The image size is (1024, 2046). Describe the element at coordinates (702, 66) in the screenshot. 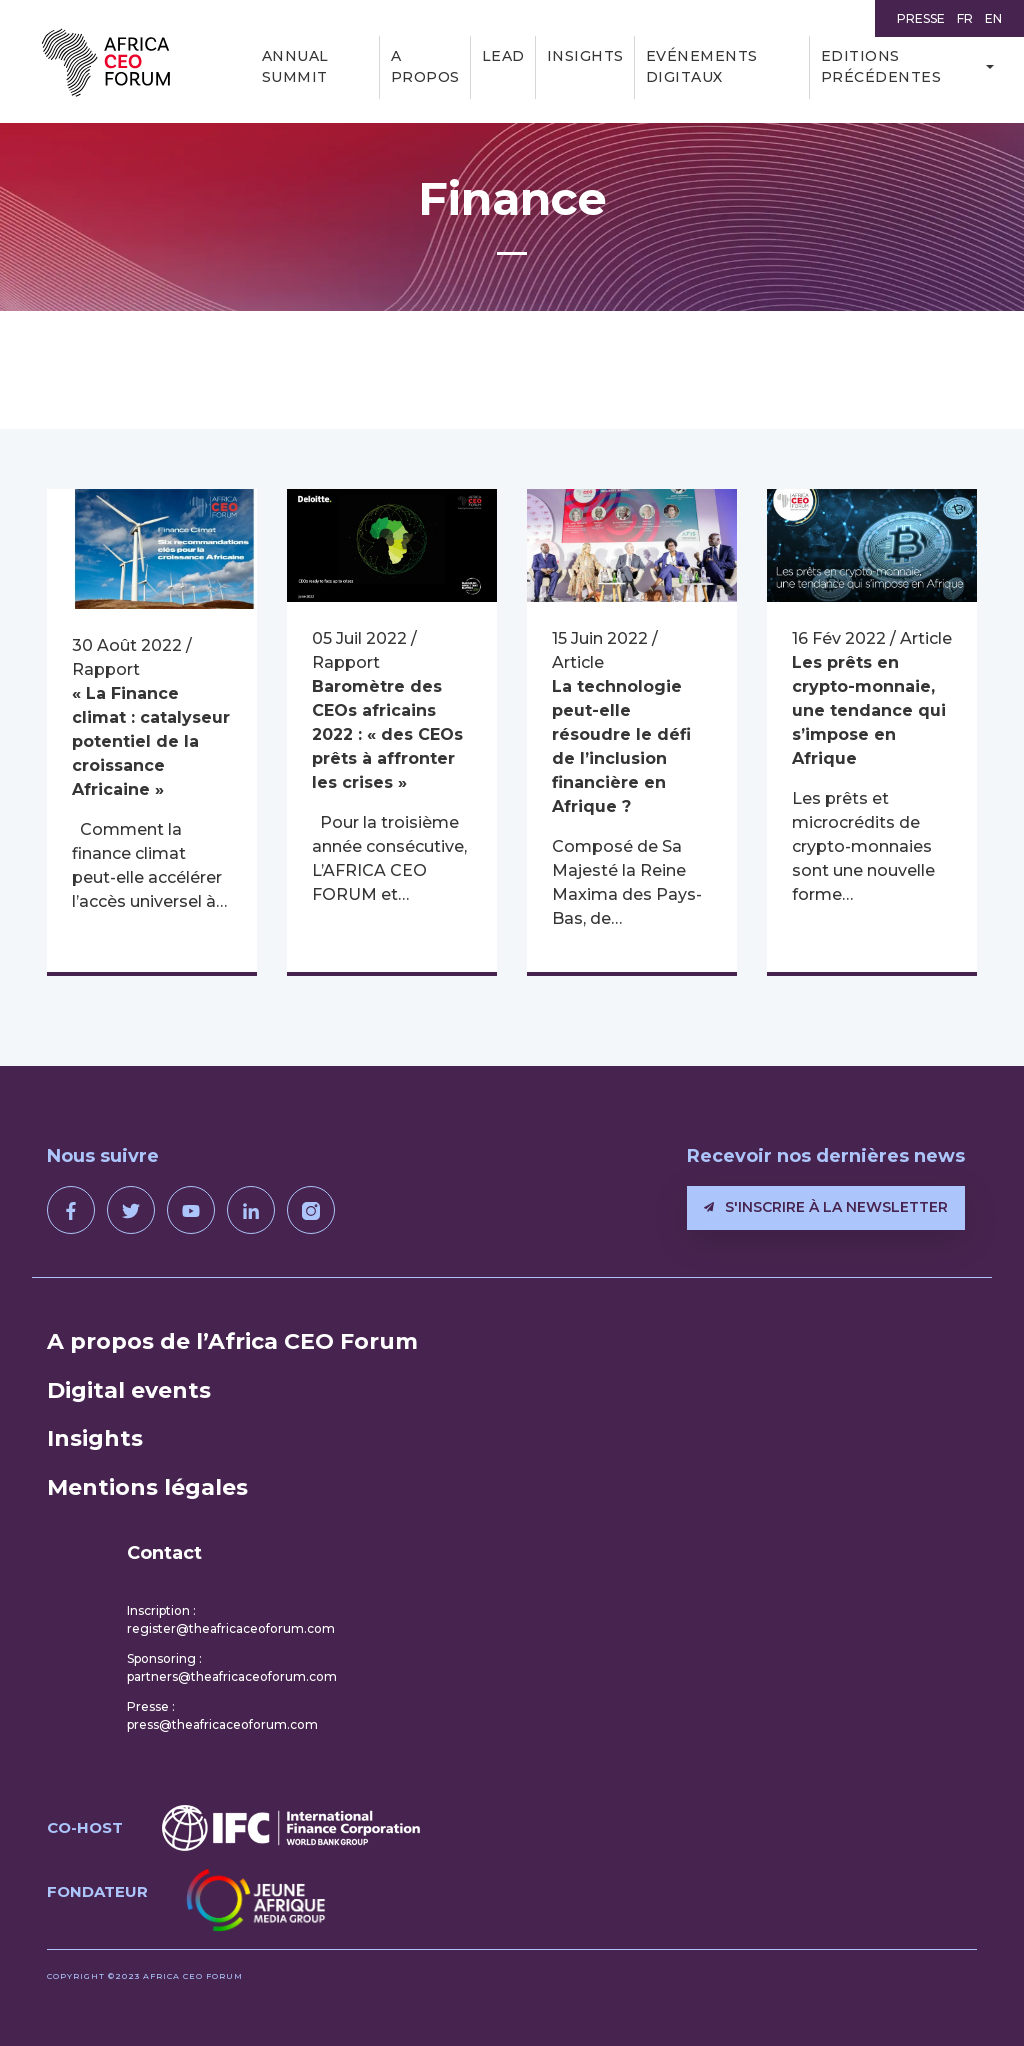

I see `Evénements digitaux` at that location.